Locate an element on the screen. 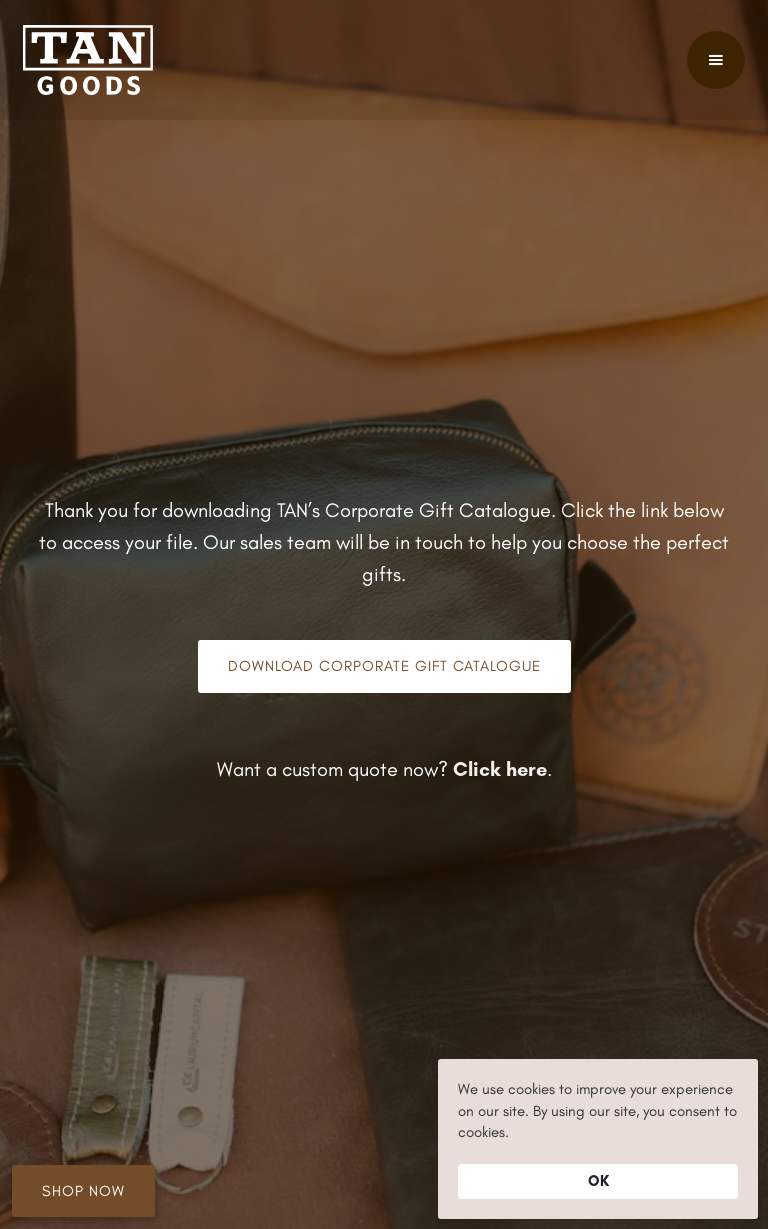  Download Corporate Gift Catalogue is located at coordinates (384, 666).